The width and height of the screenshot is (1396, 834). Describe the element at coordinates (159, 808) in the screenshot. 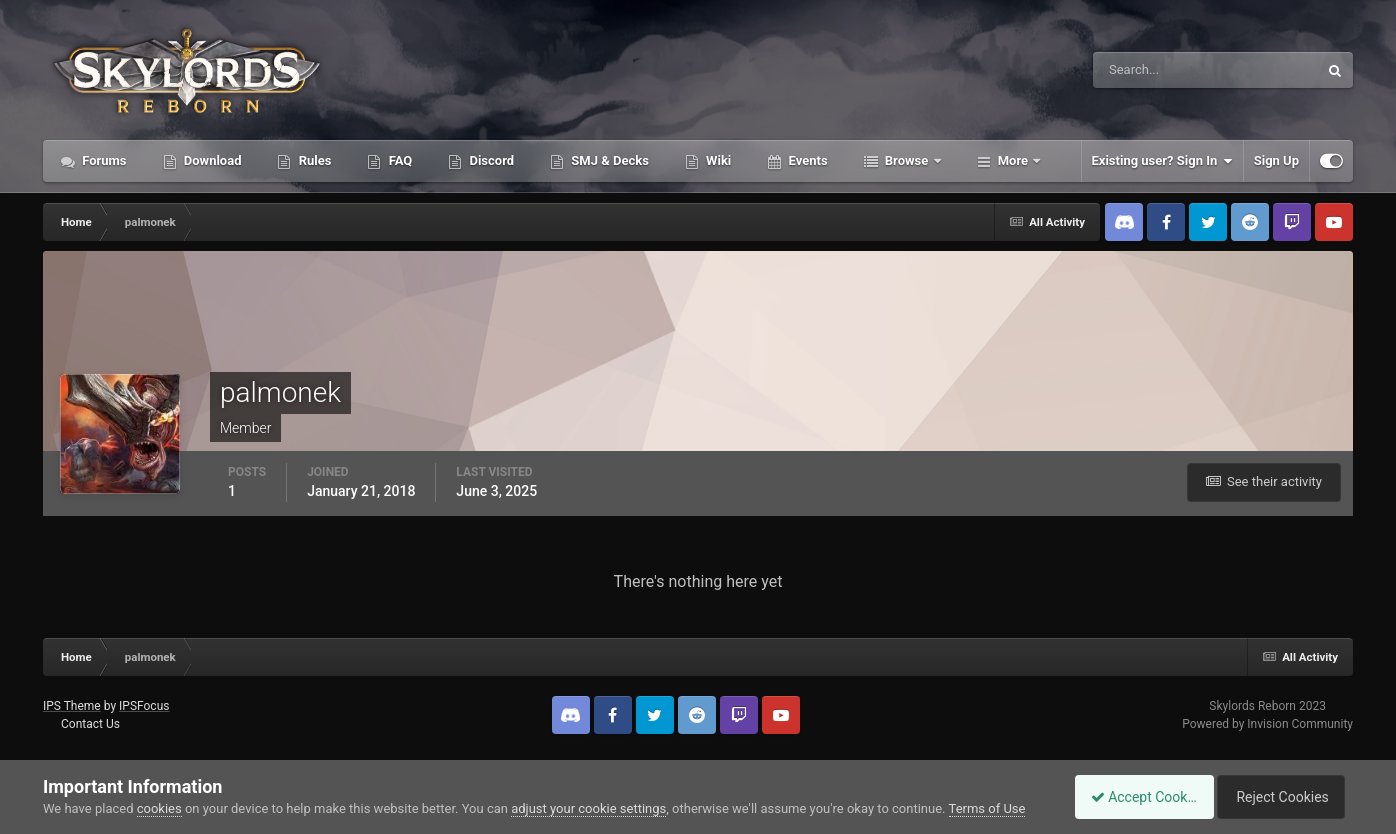

I see `cookies` at that location.